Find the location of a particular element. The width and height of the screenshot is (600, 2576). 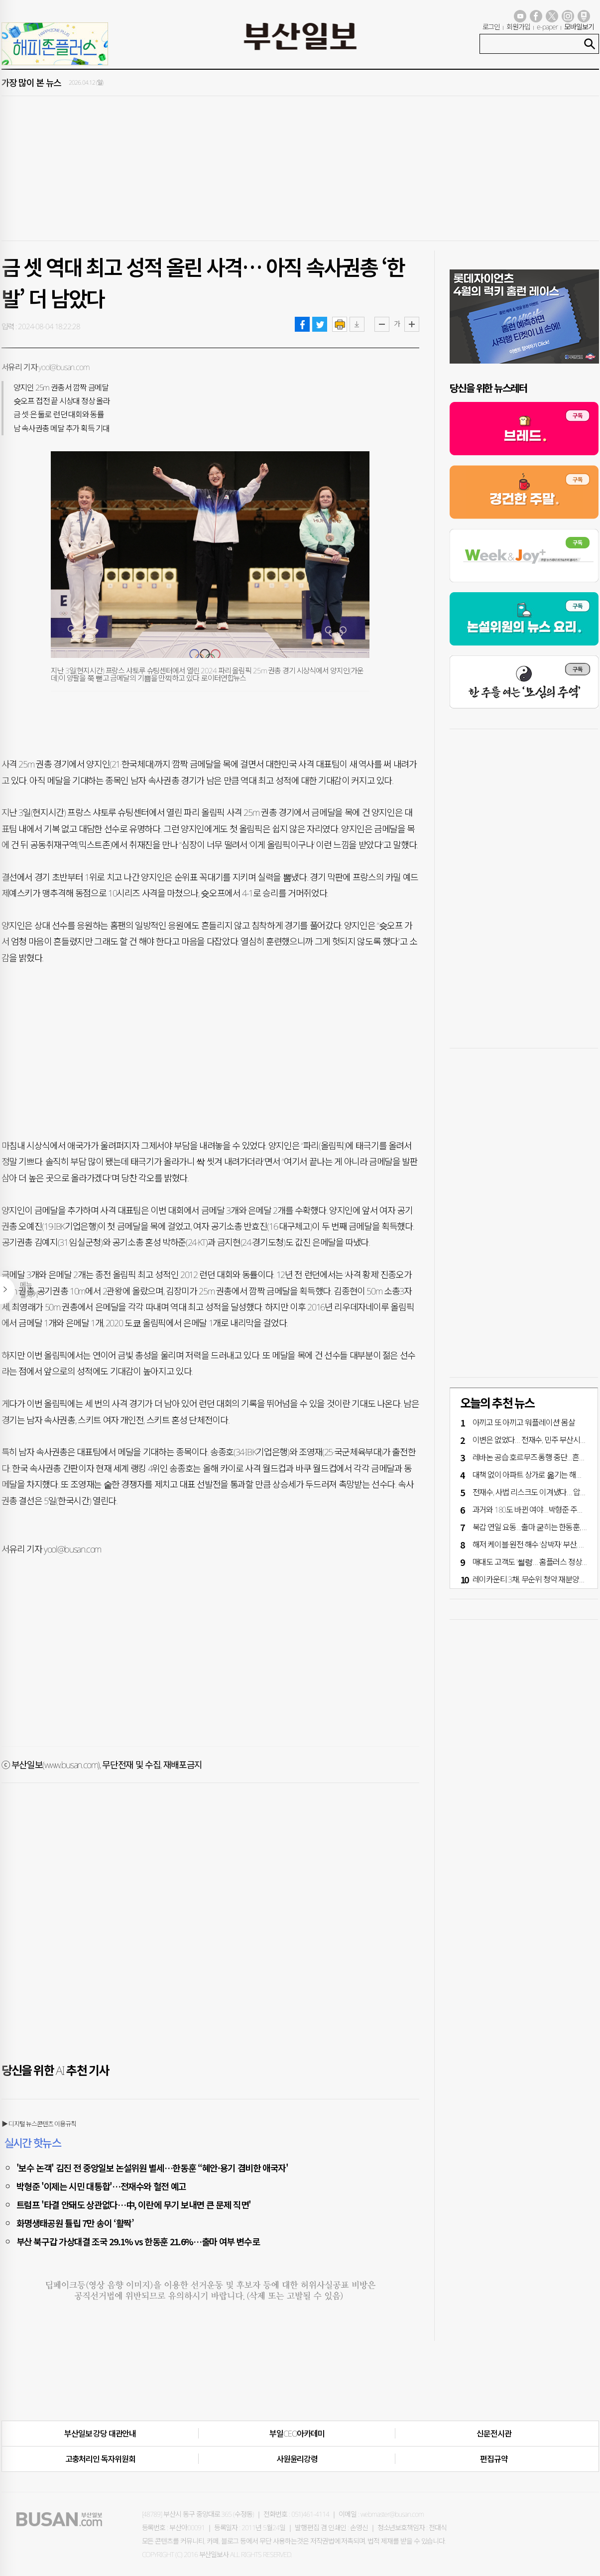

부산일보 강당 대관안내 is located at coordinates (100, 2433).